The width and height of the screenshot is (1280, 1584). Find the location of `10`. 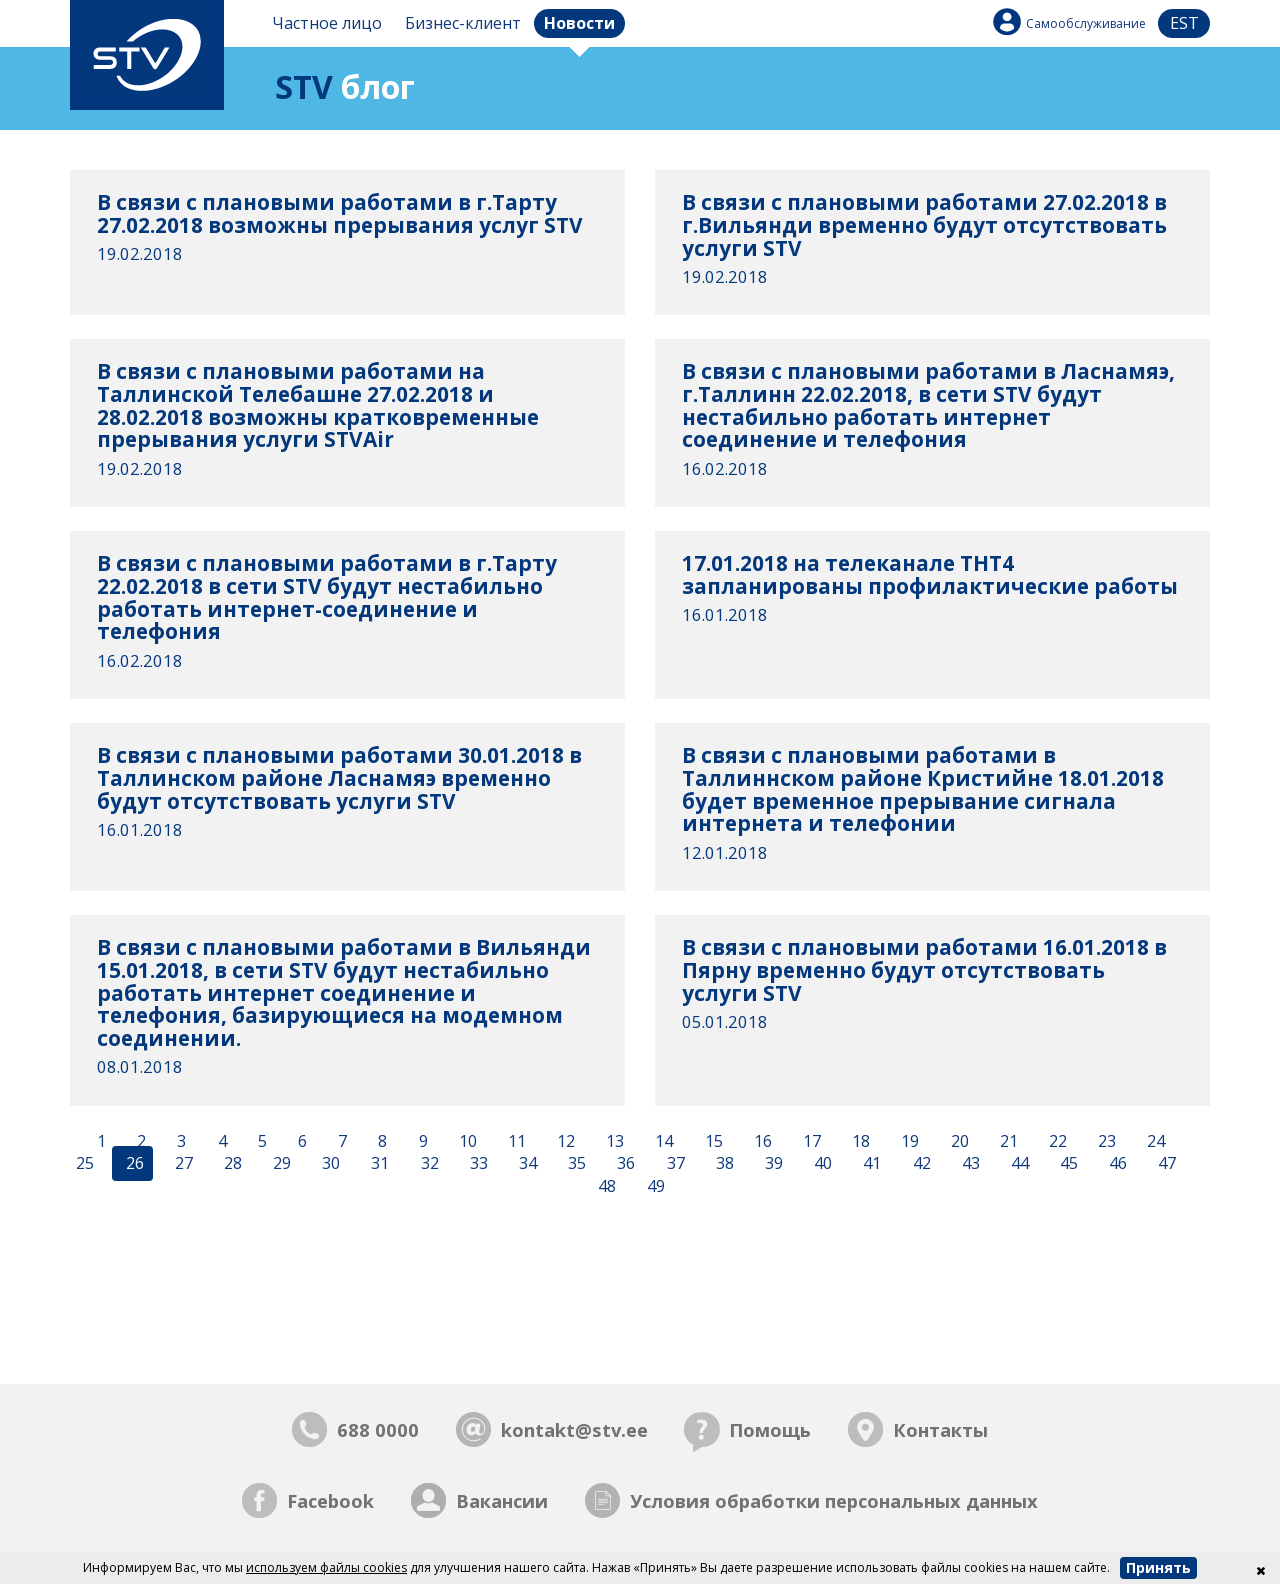

10 is located at coordinates (466, 1141).